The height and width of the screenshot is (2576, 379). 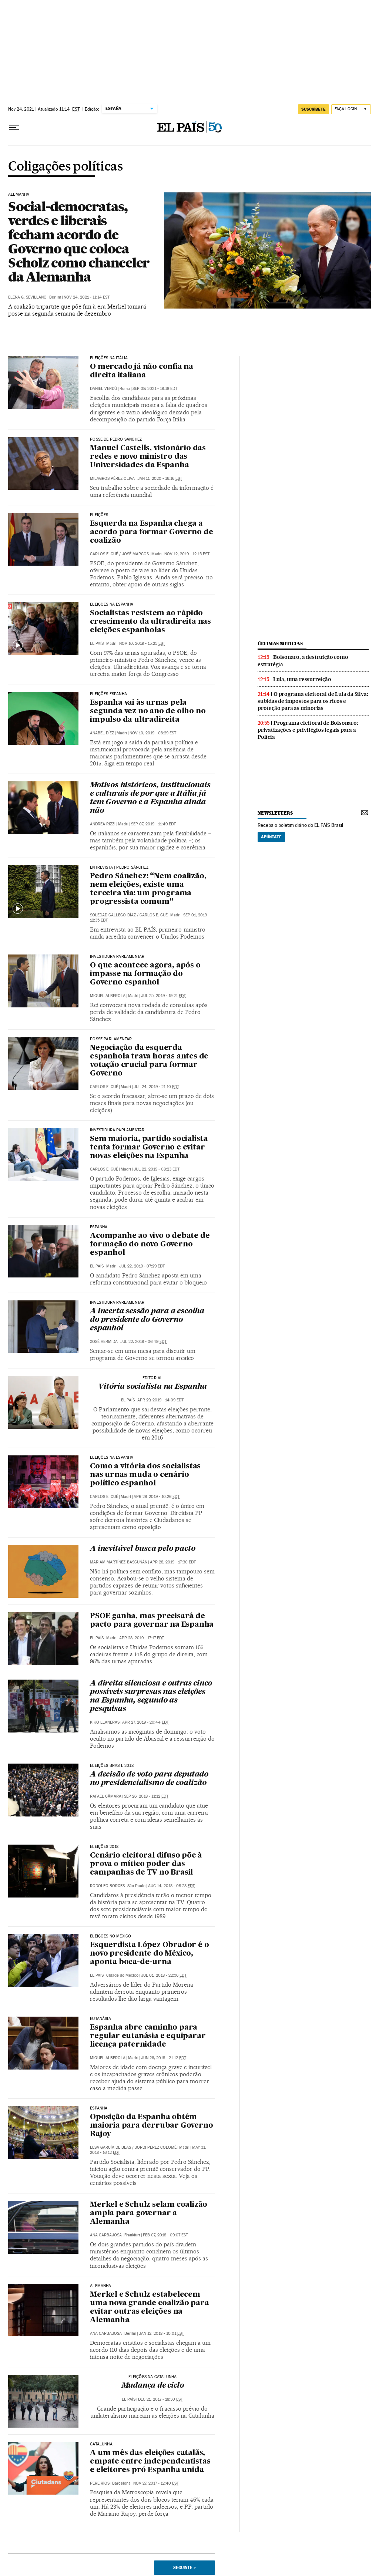 What do you see at coordinates (152, 2377) in the screenshot?
I see `Eleições na Catalunha` at bounding box center [152, 2377].